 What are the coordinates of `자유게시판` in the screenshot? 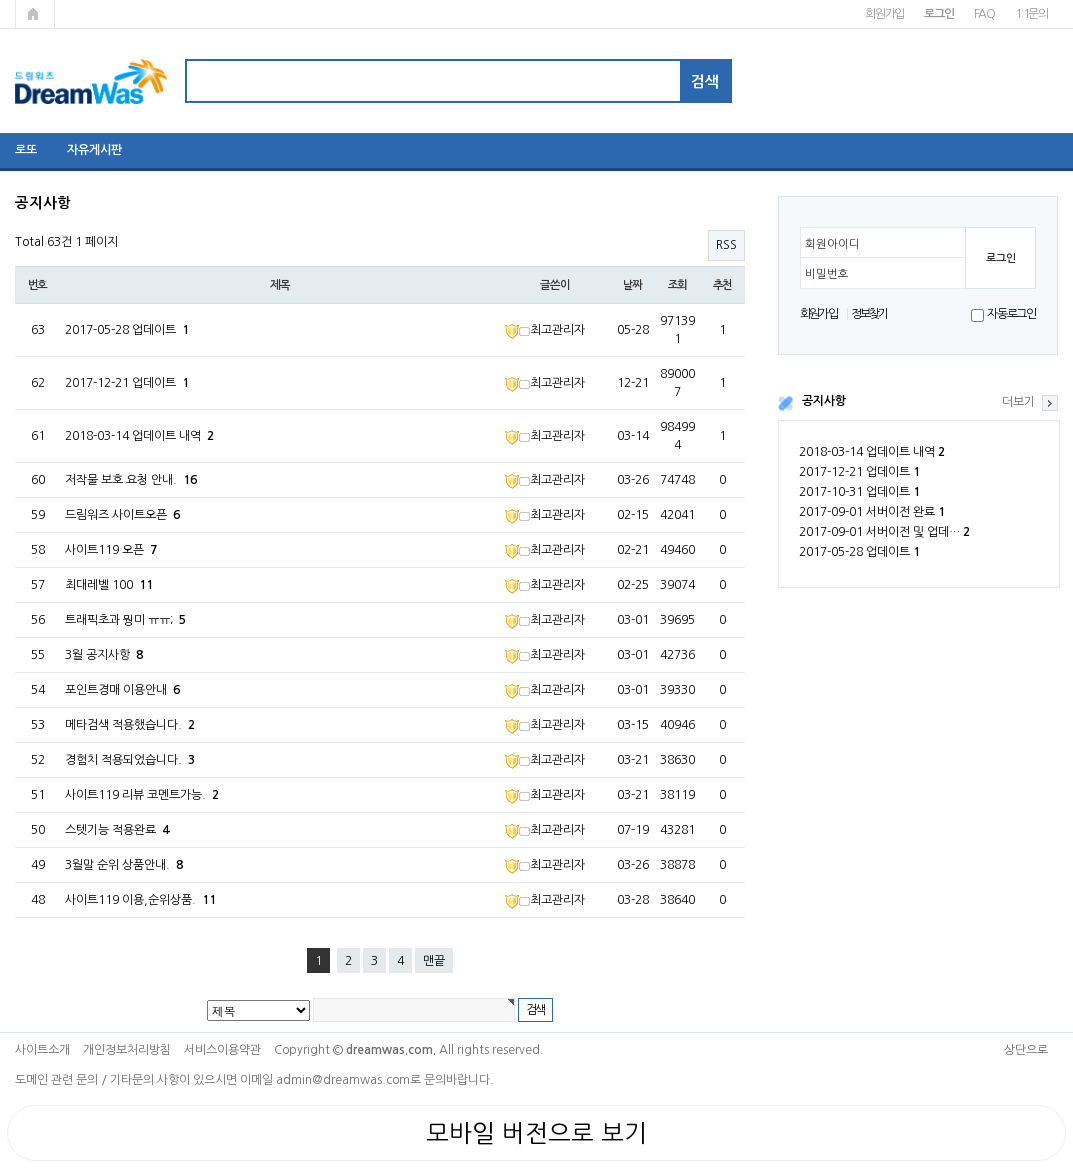 It's located at (94, 150).